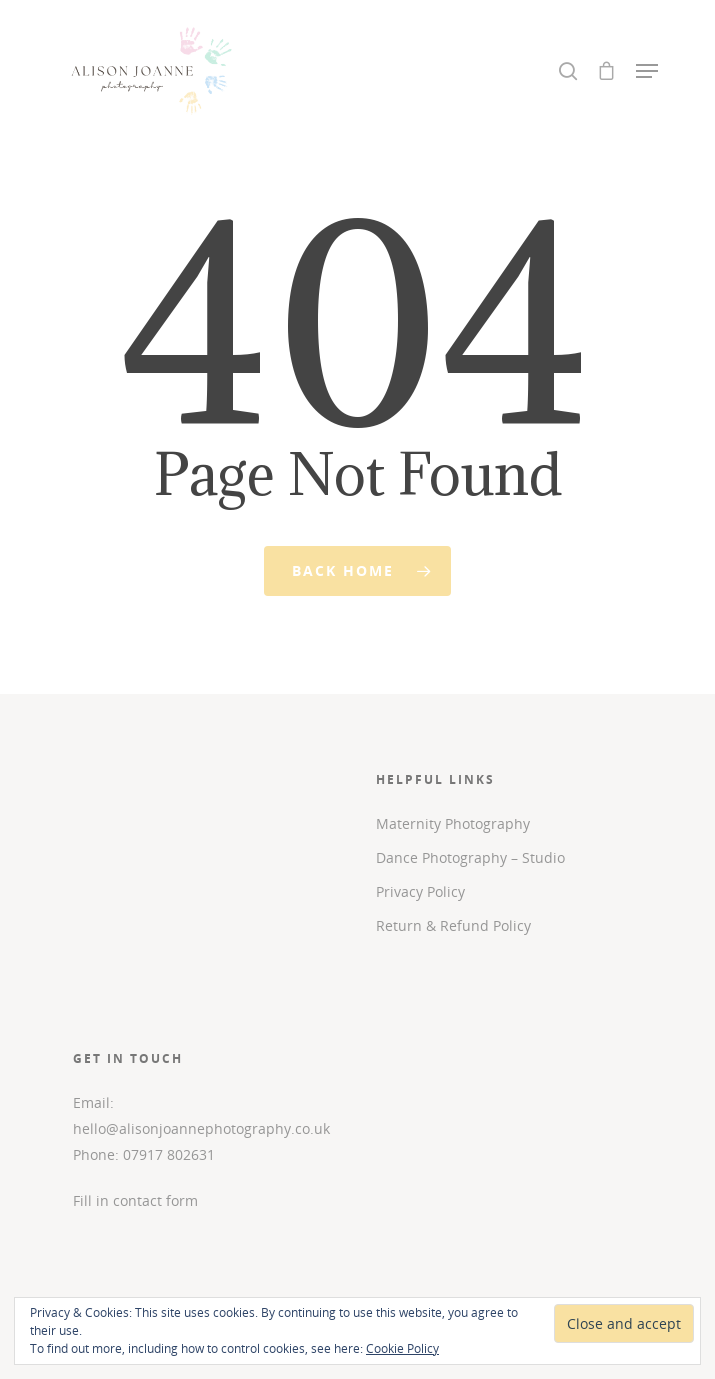 The image size is (715, 1379). I want to click on Privacy Policy, so click(420, 891).